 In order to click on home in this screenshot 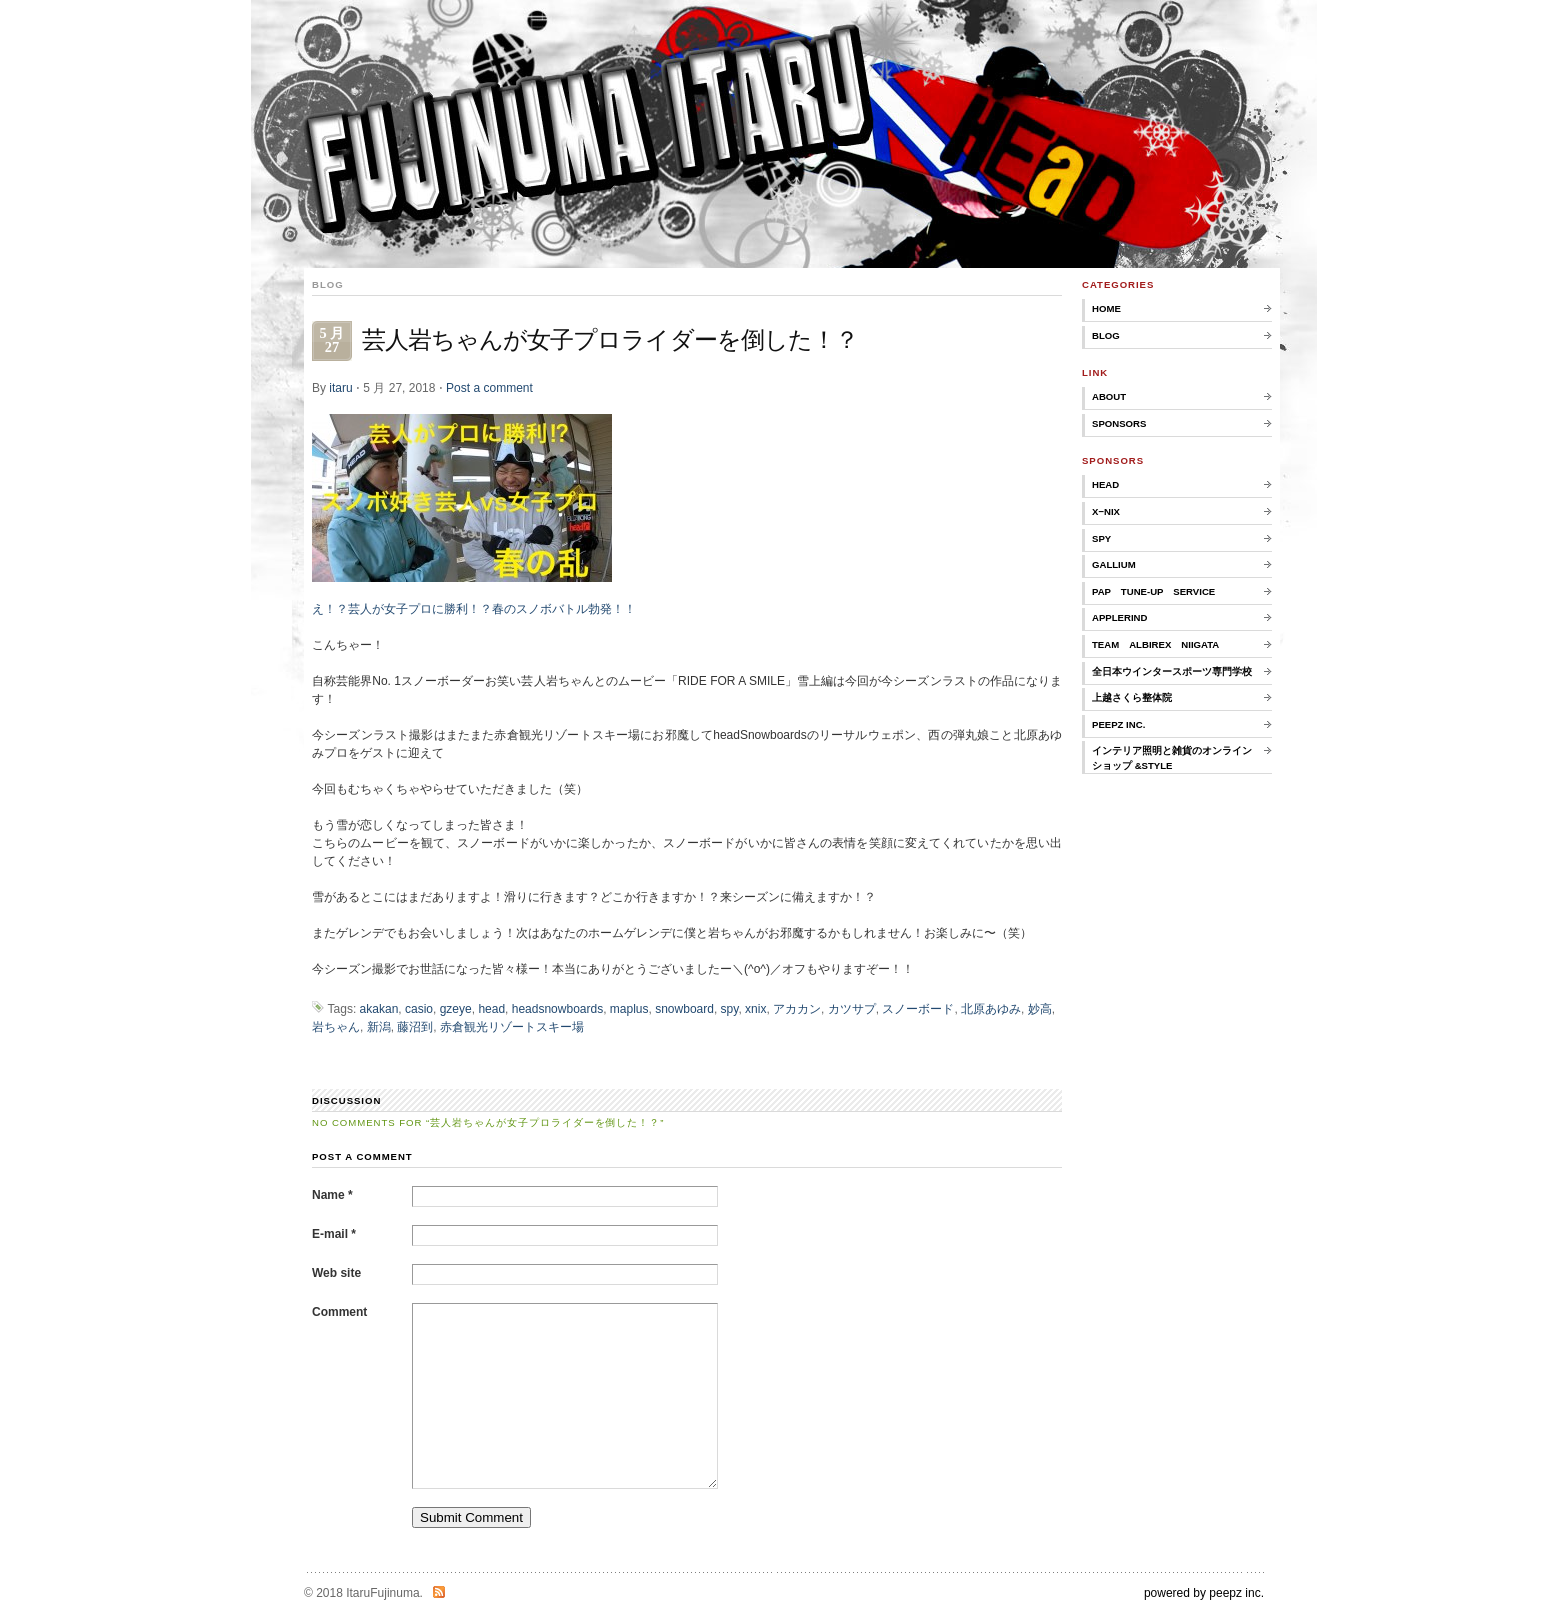, I will do `click(1106, 308)`.